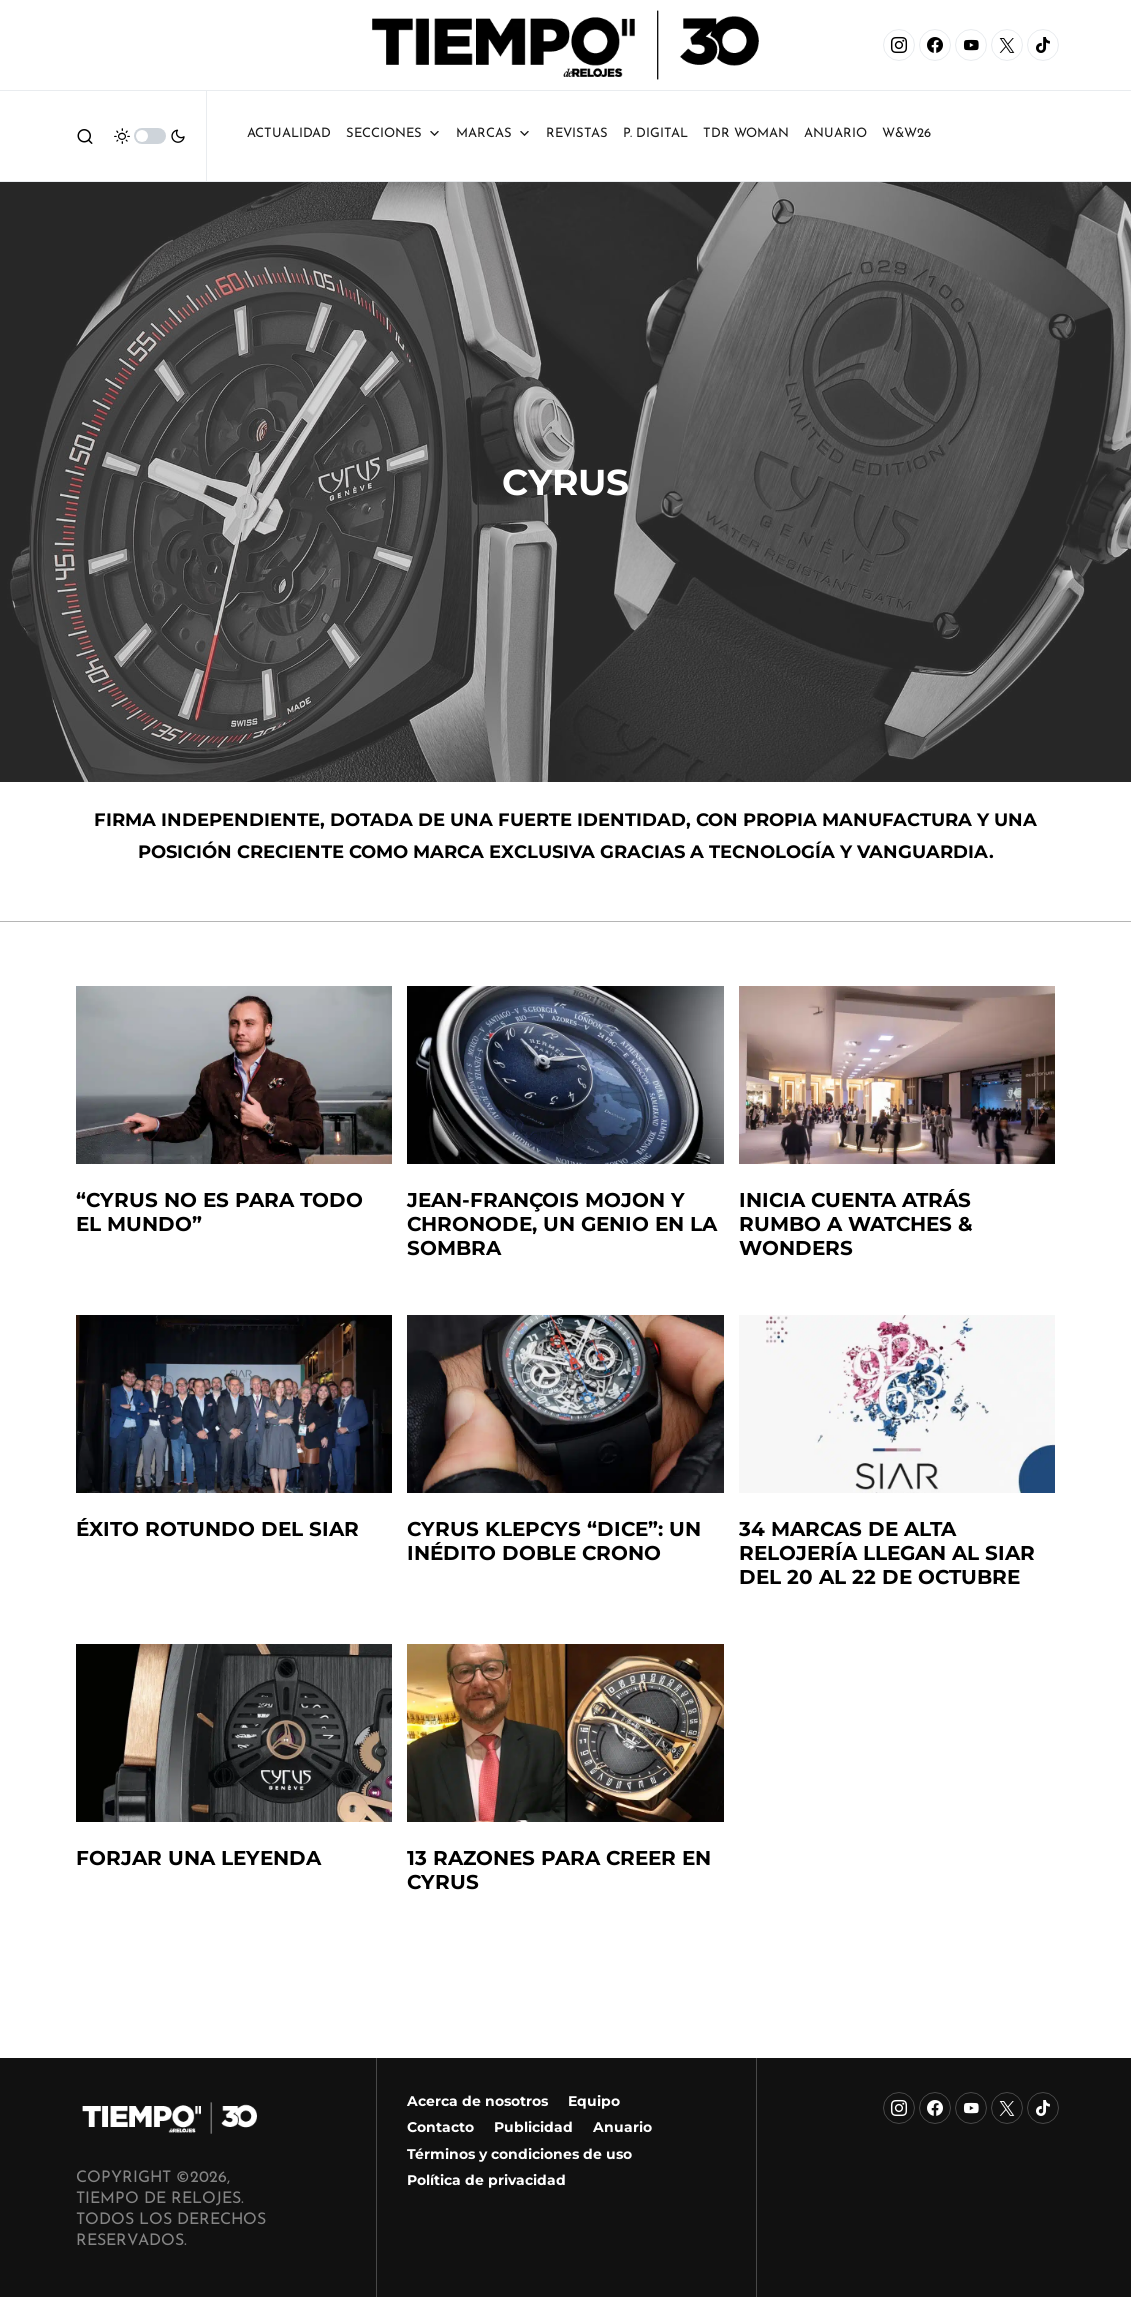 The width and height of the screenshot is (1131, 2297). I want to click on Publicidad, so click(533, 2127).